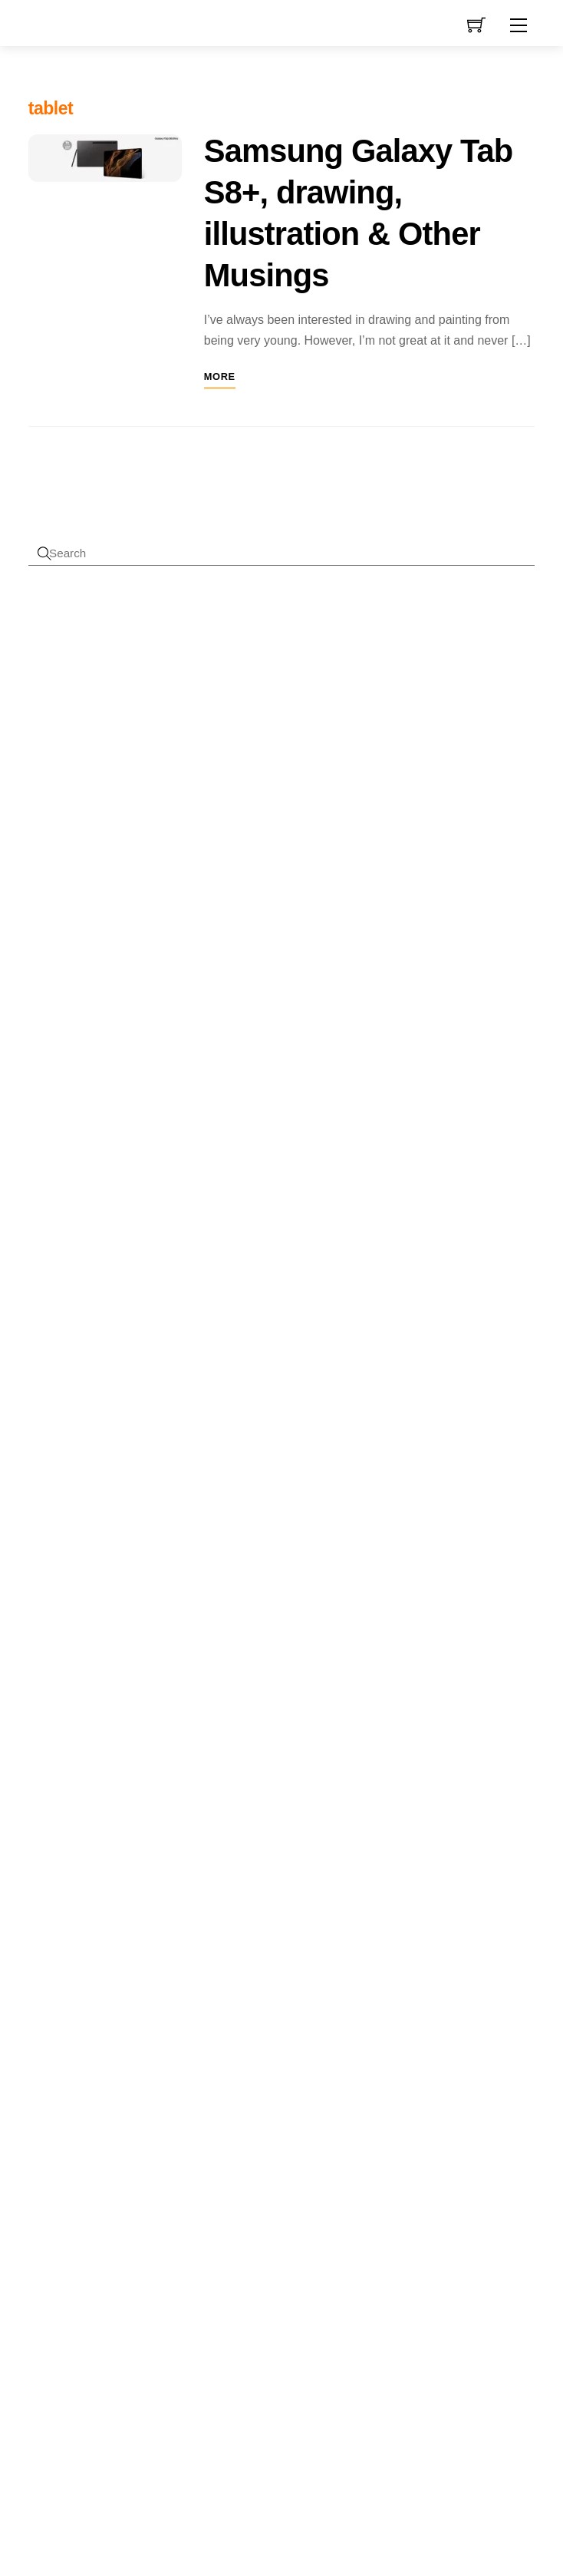 The image size is (563, 2576). What do you see at coordinates (94, 2215) in the screenshot?
I see `tools [tools (2 items)]` at bounding box center [94, 2215].